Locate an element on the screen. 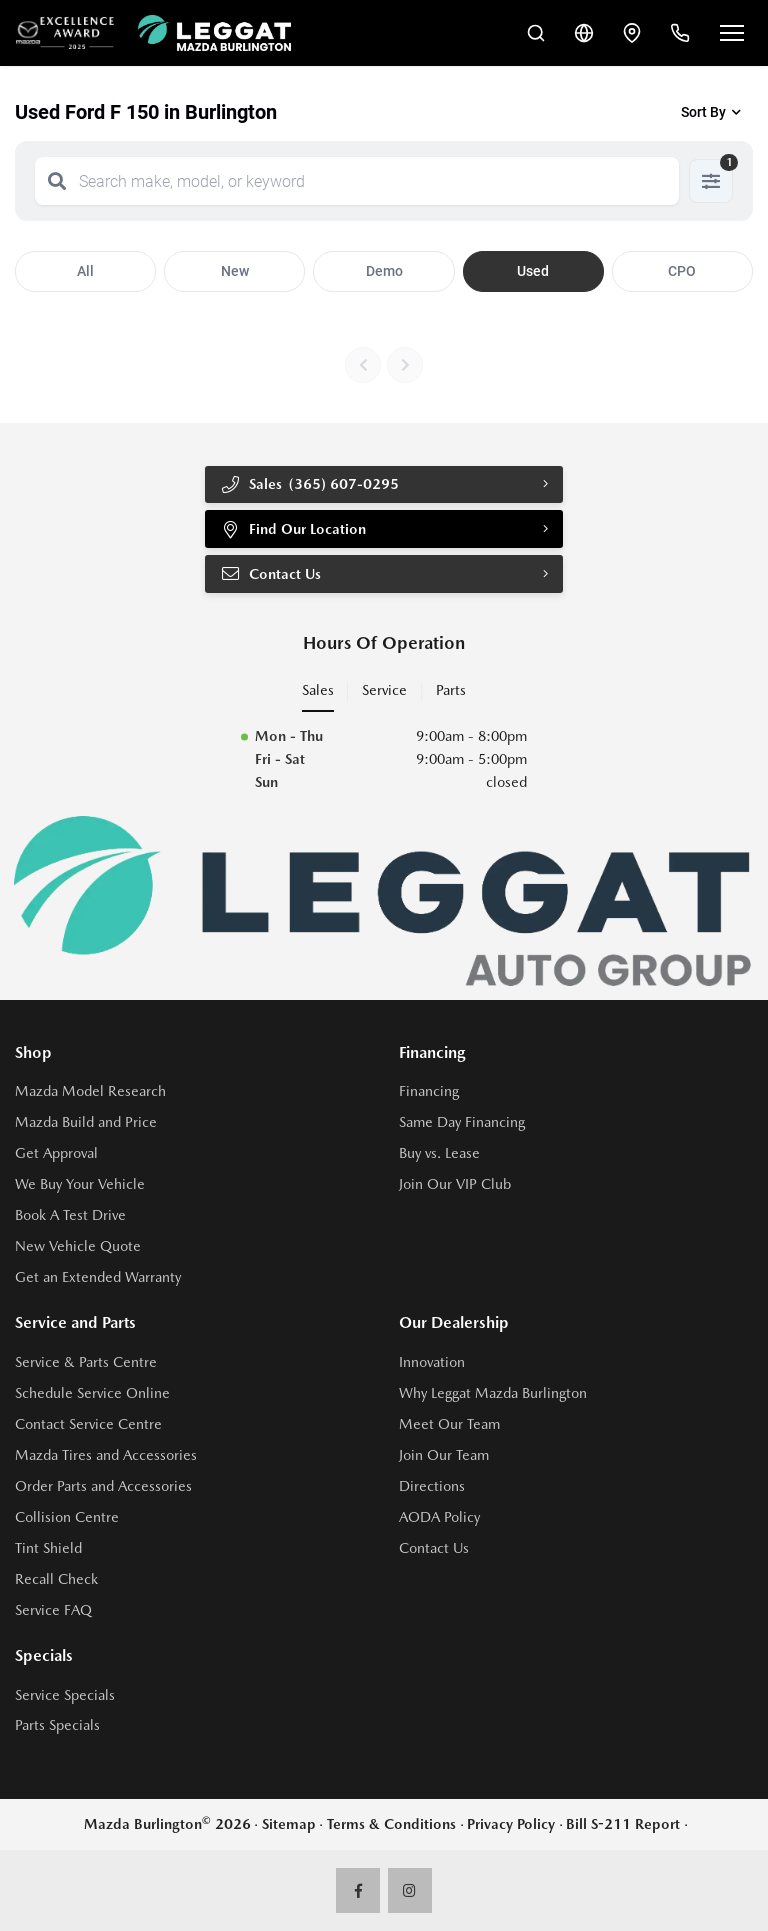 This screenshot has width=768, height=1931. AODA Policy is located at coordinates (439, 1517).